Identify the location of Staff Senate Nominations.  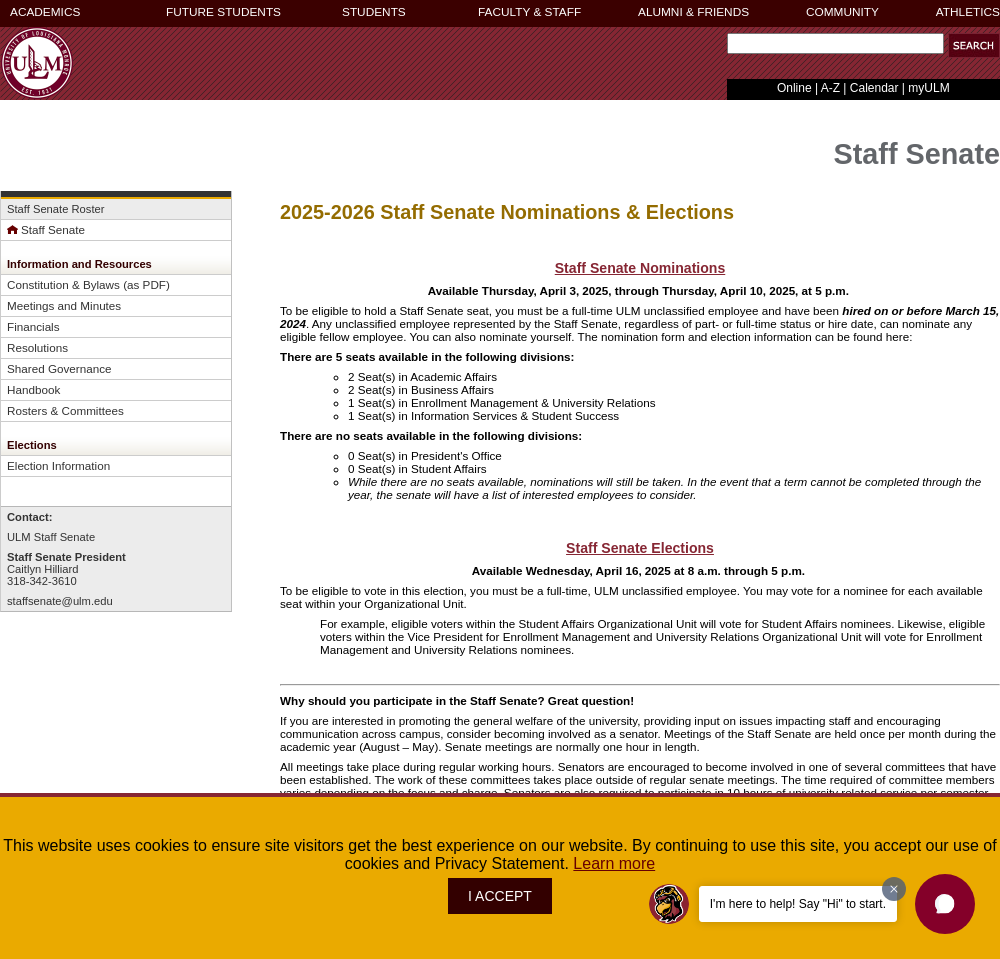
(640, 268).